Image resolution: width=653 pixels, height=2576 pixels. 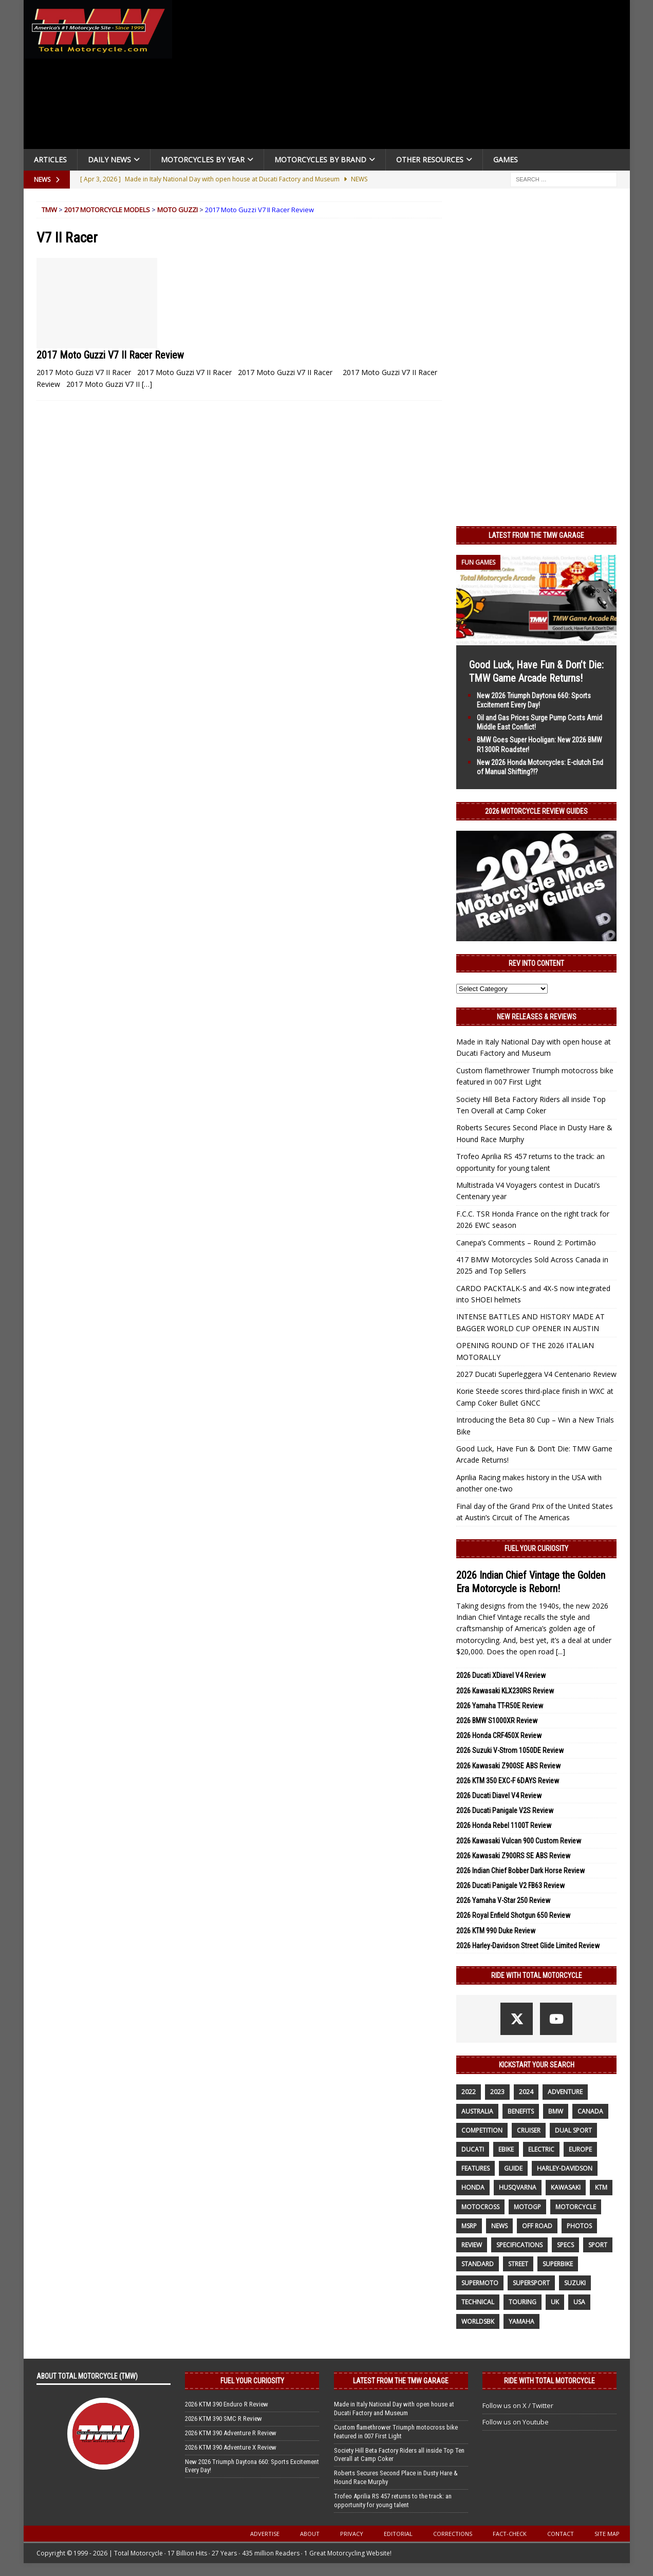 I want to click on husqvarna, so click(x=517, y=2187).